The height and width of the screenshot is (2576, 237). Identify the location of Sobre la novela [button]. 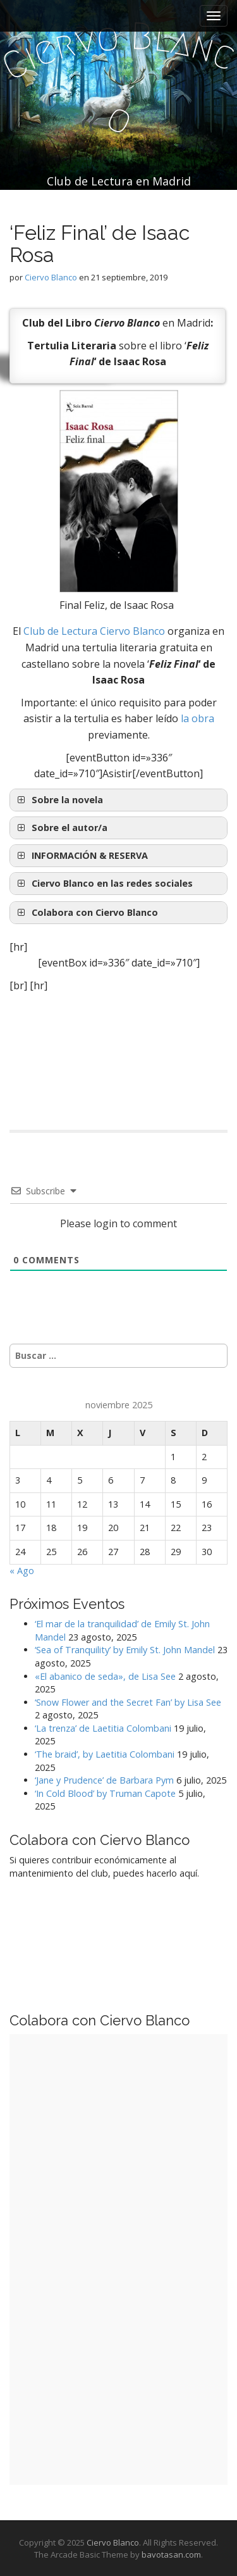
(59, 800).